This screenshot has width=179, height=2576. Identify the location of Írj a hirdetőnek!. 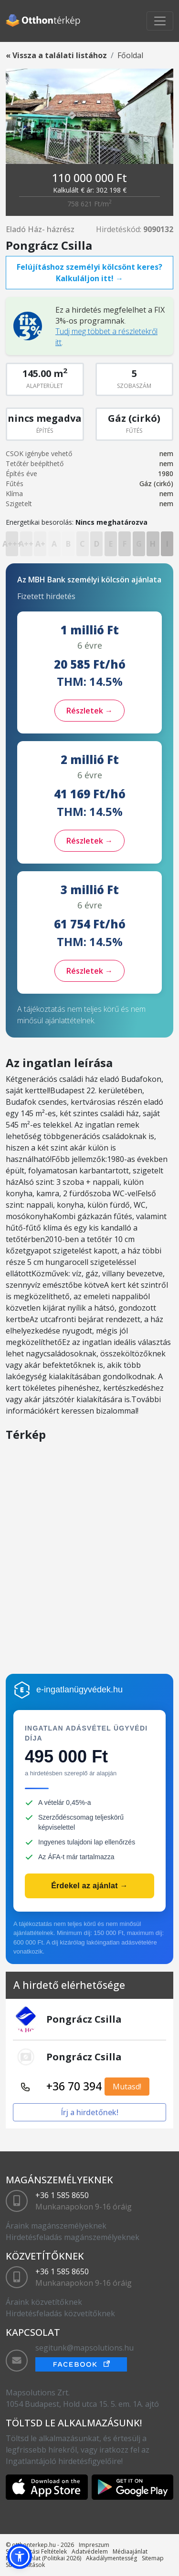
(89, 2112).